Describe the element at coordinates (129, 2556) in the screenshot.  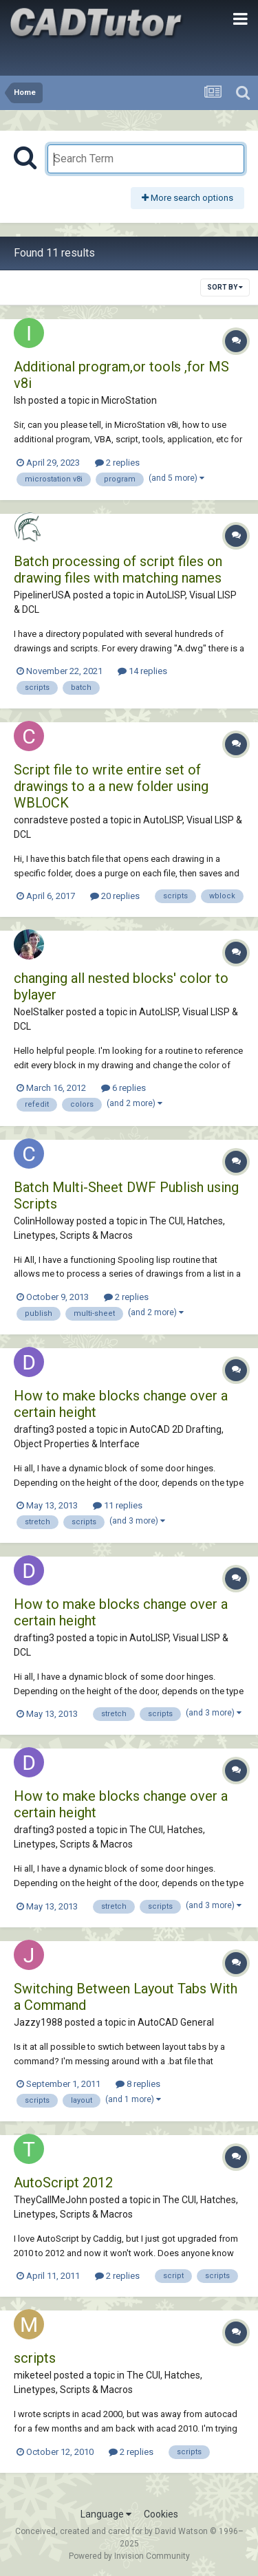
I see `Powered by Invision Community` at that location.